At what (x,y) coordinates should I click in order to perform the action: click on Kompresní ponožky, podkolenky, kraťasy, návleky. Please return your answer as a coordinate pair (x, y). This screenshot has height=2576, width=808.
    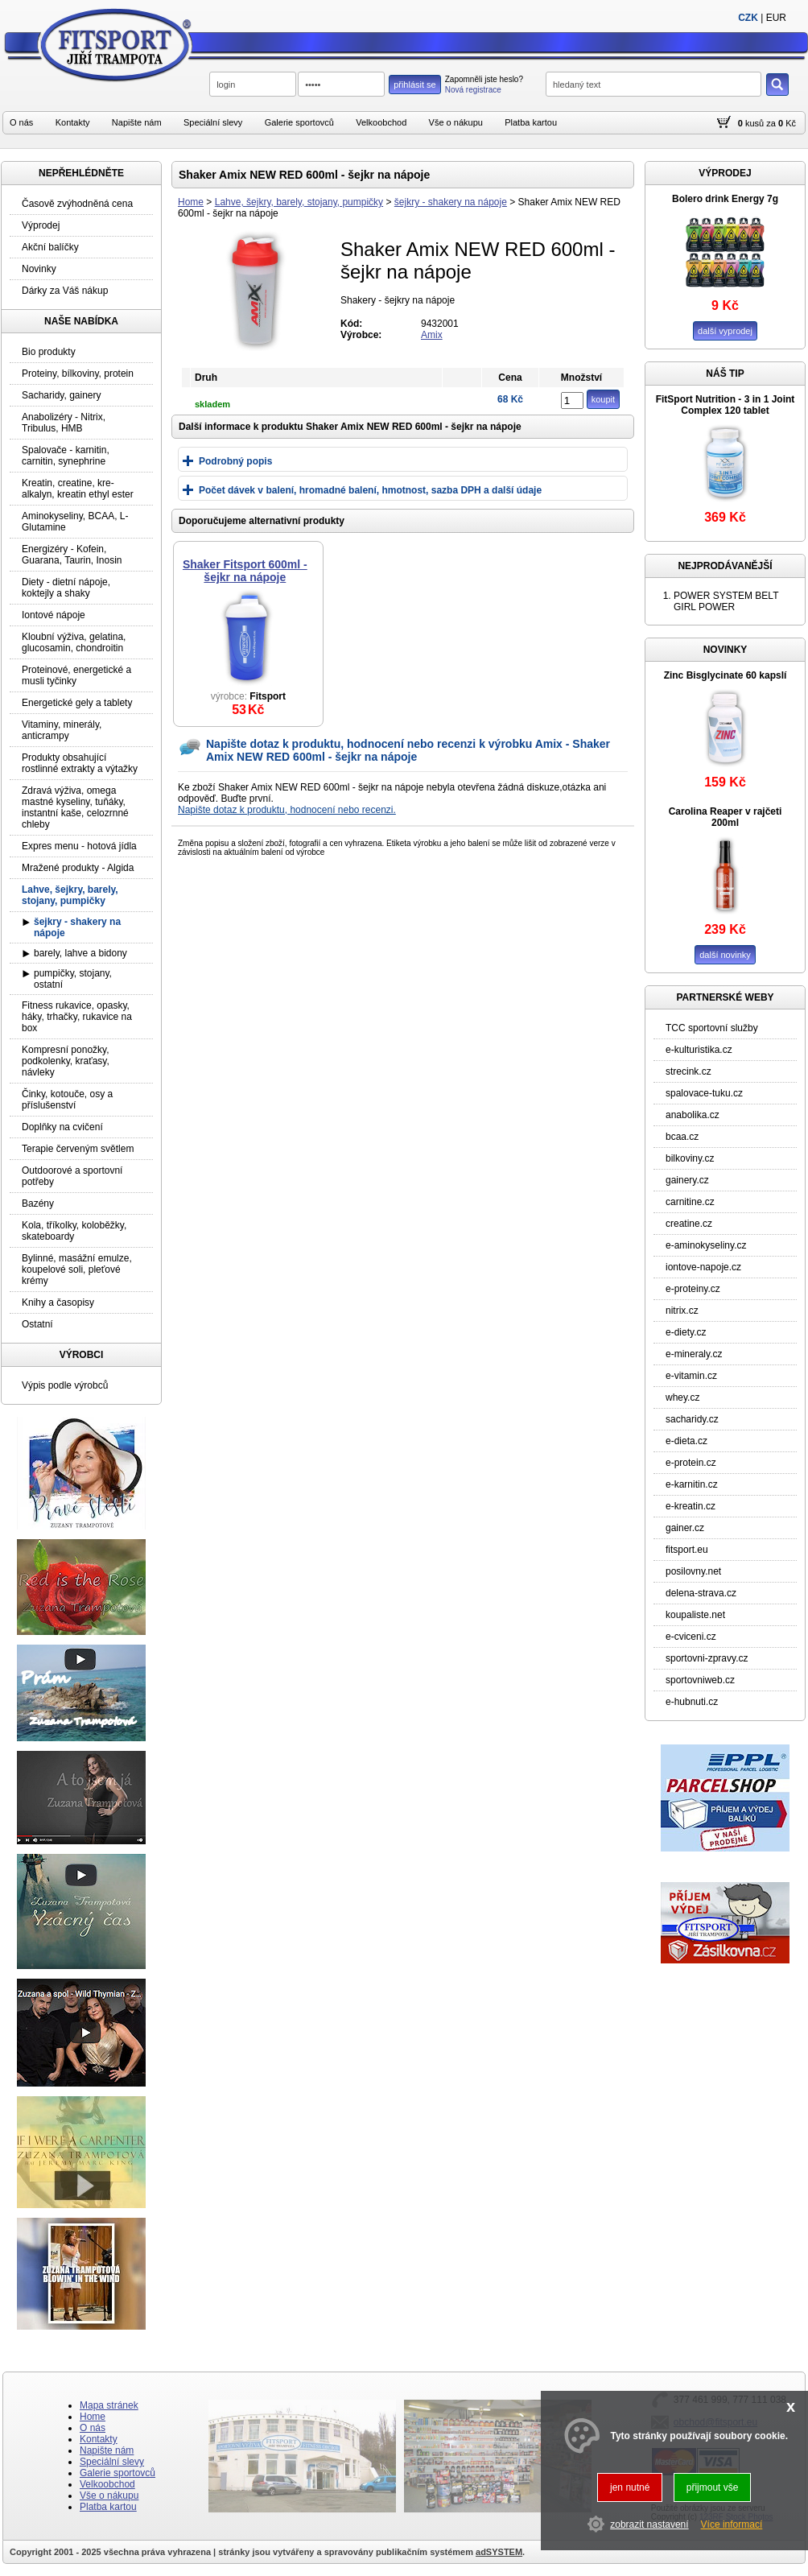
    Looking at the image, I should click on (65, 1061).